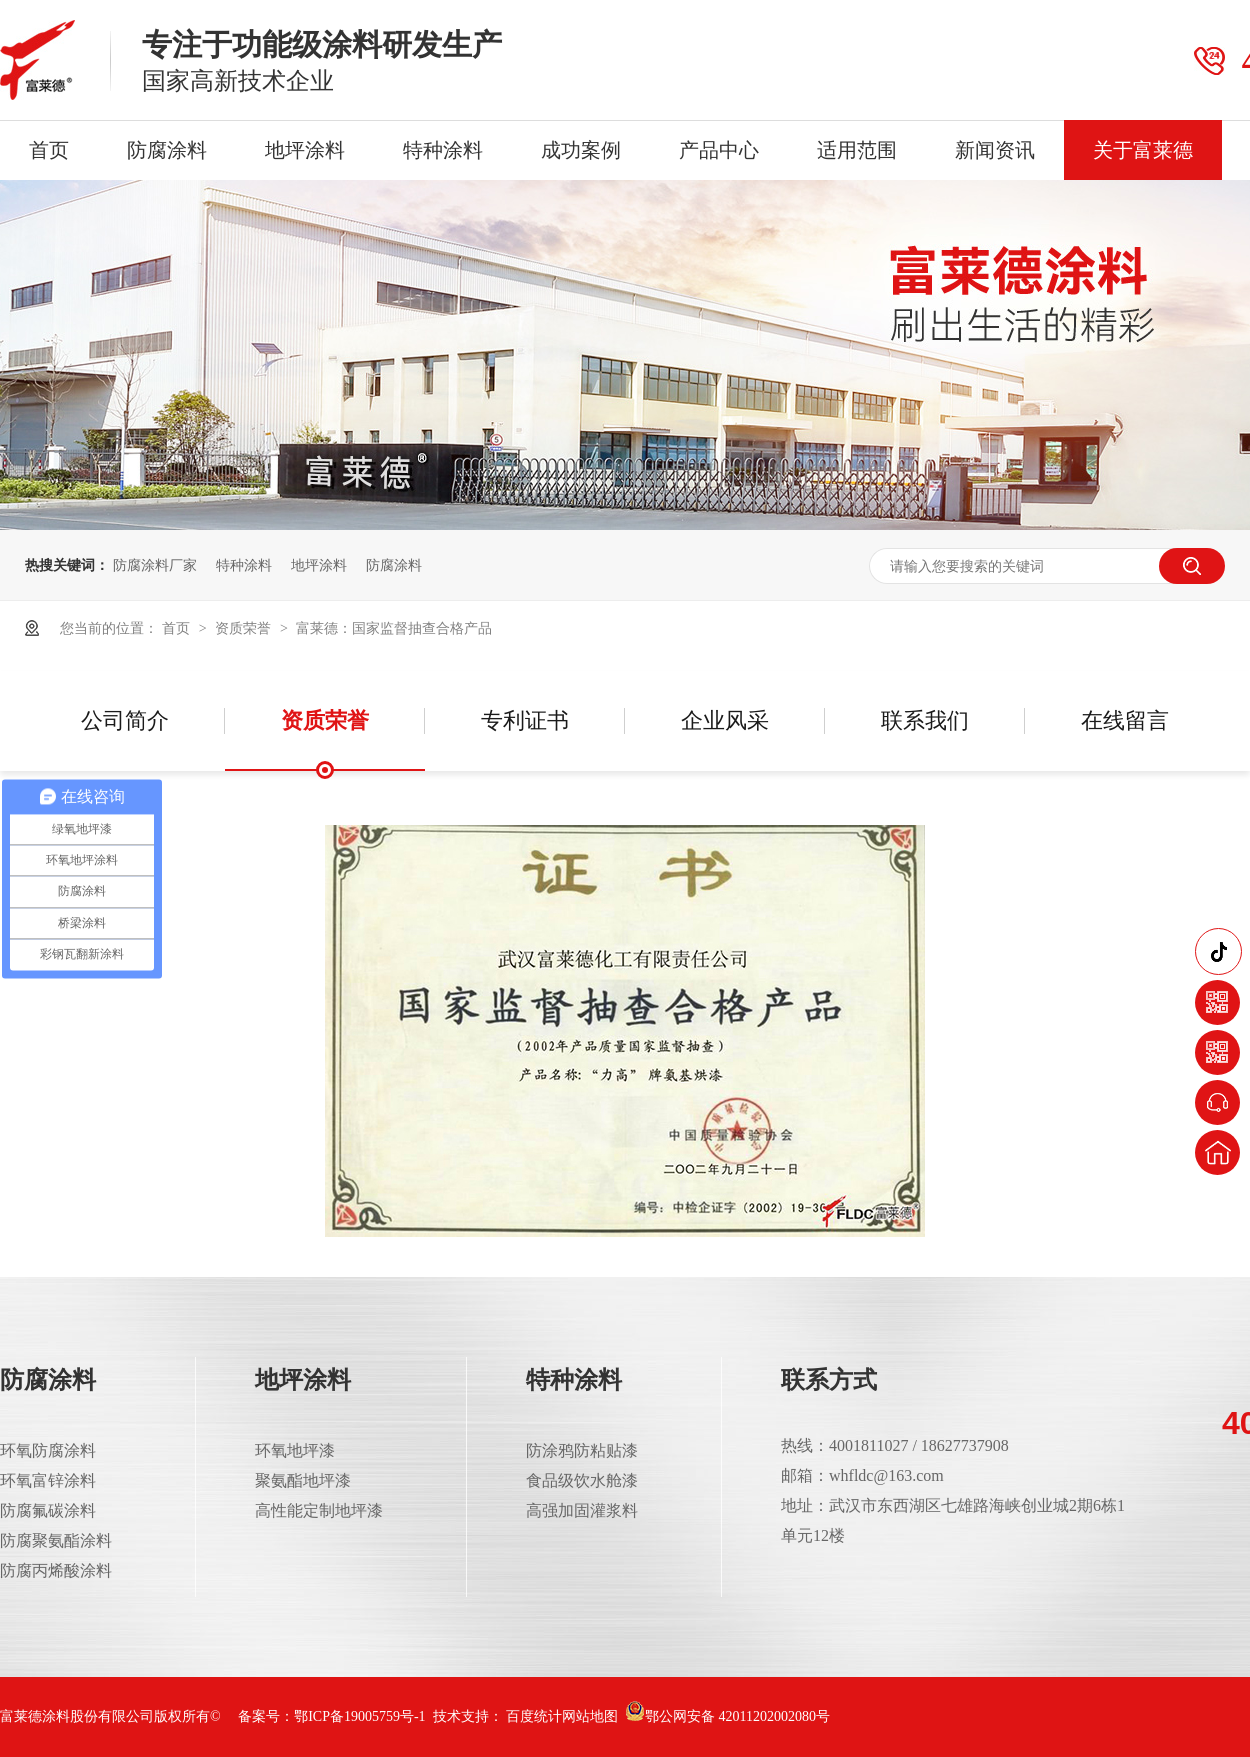 This screenshot has width=1250, height=1757. What do you see at coordinates (719, 150) in the screenshot?
I see `产品中心` at bounding box center [719, 150].